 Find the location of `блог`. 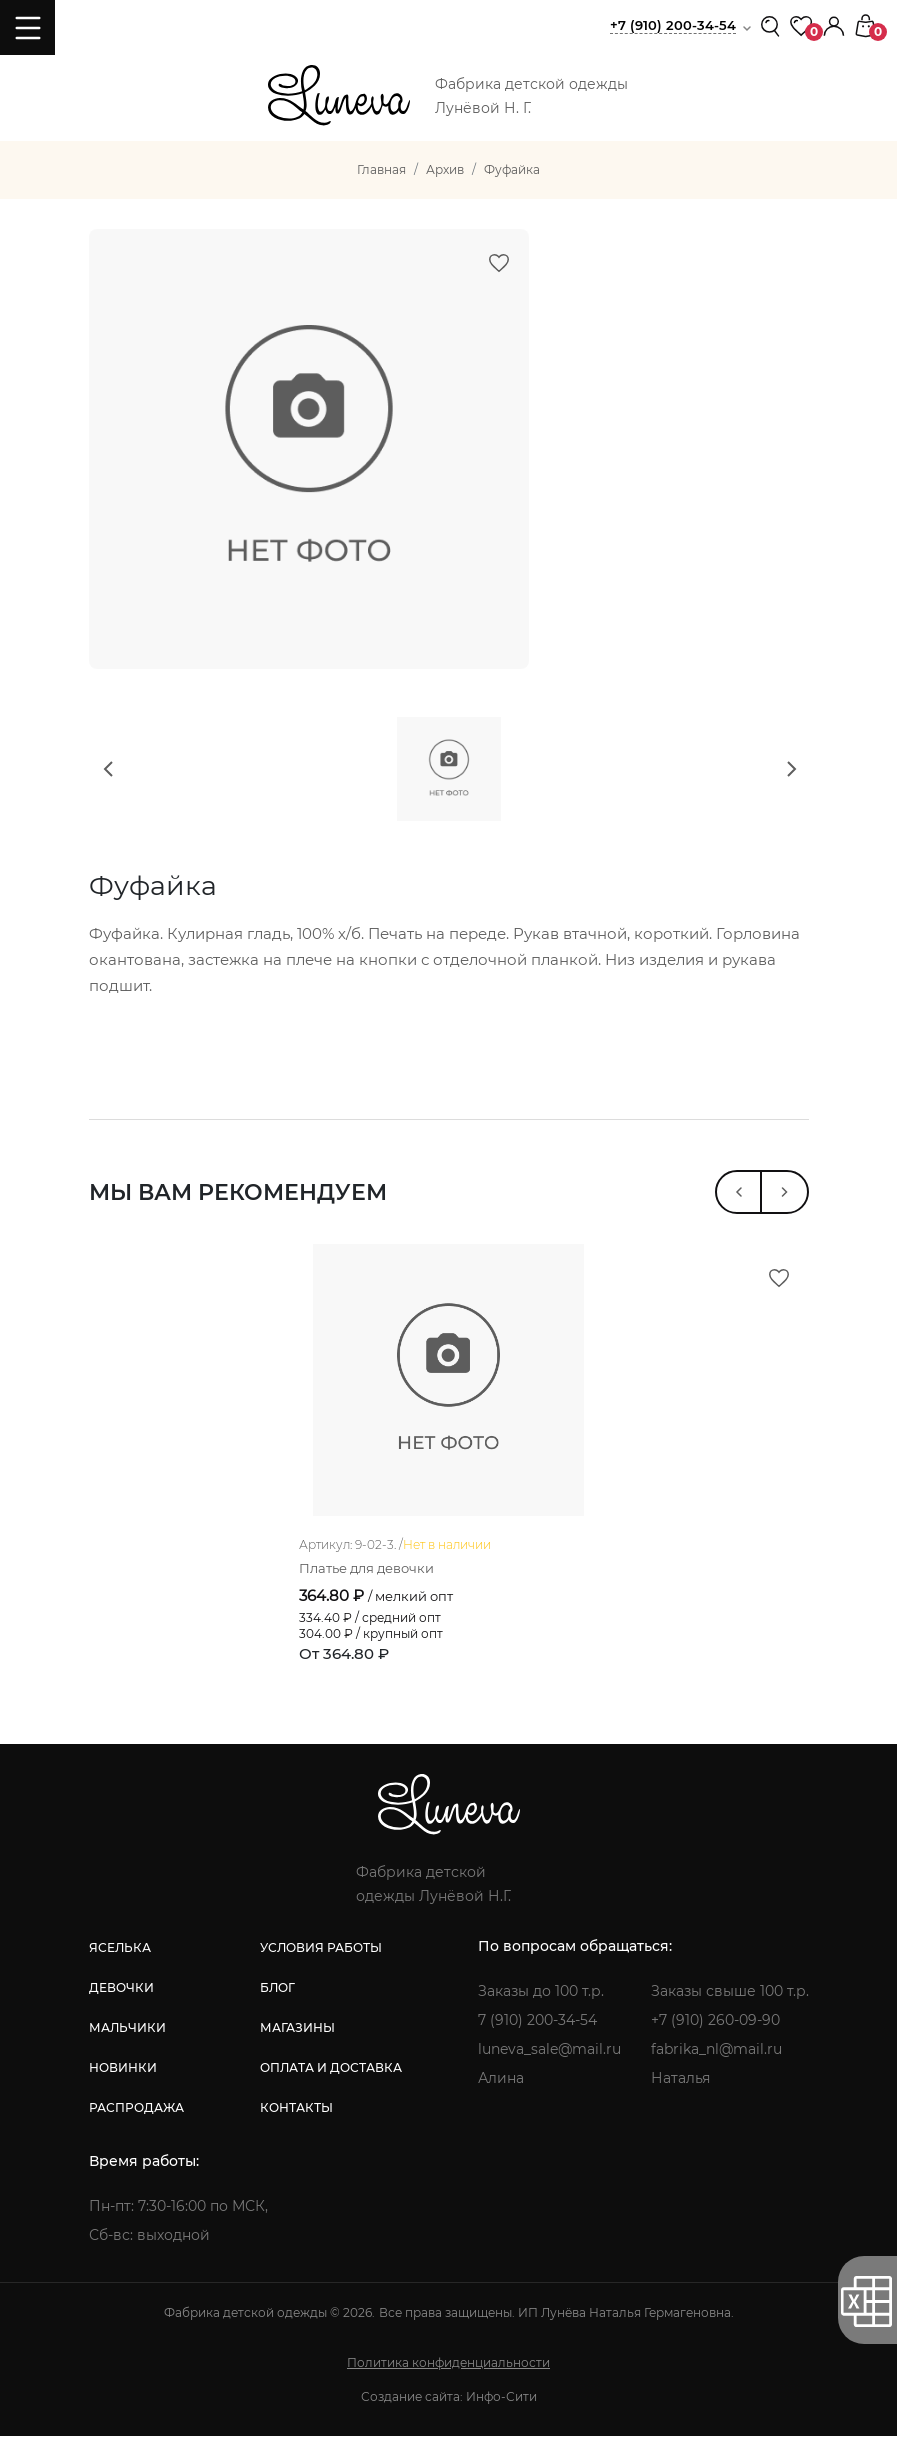

блог is located at coordinates (277, 1997).